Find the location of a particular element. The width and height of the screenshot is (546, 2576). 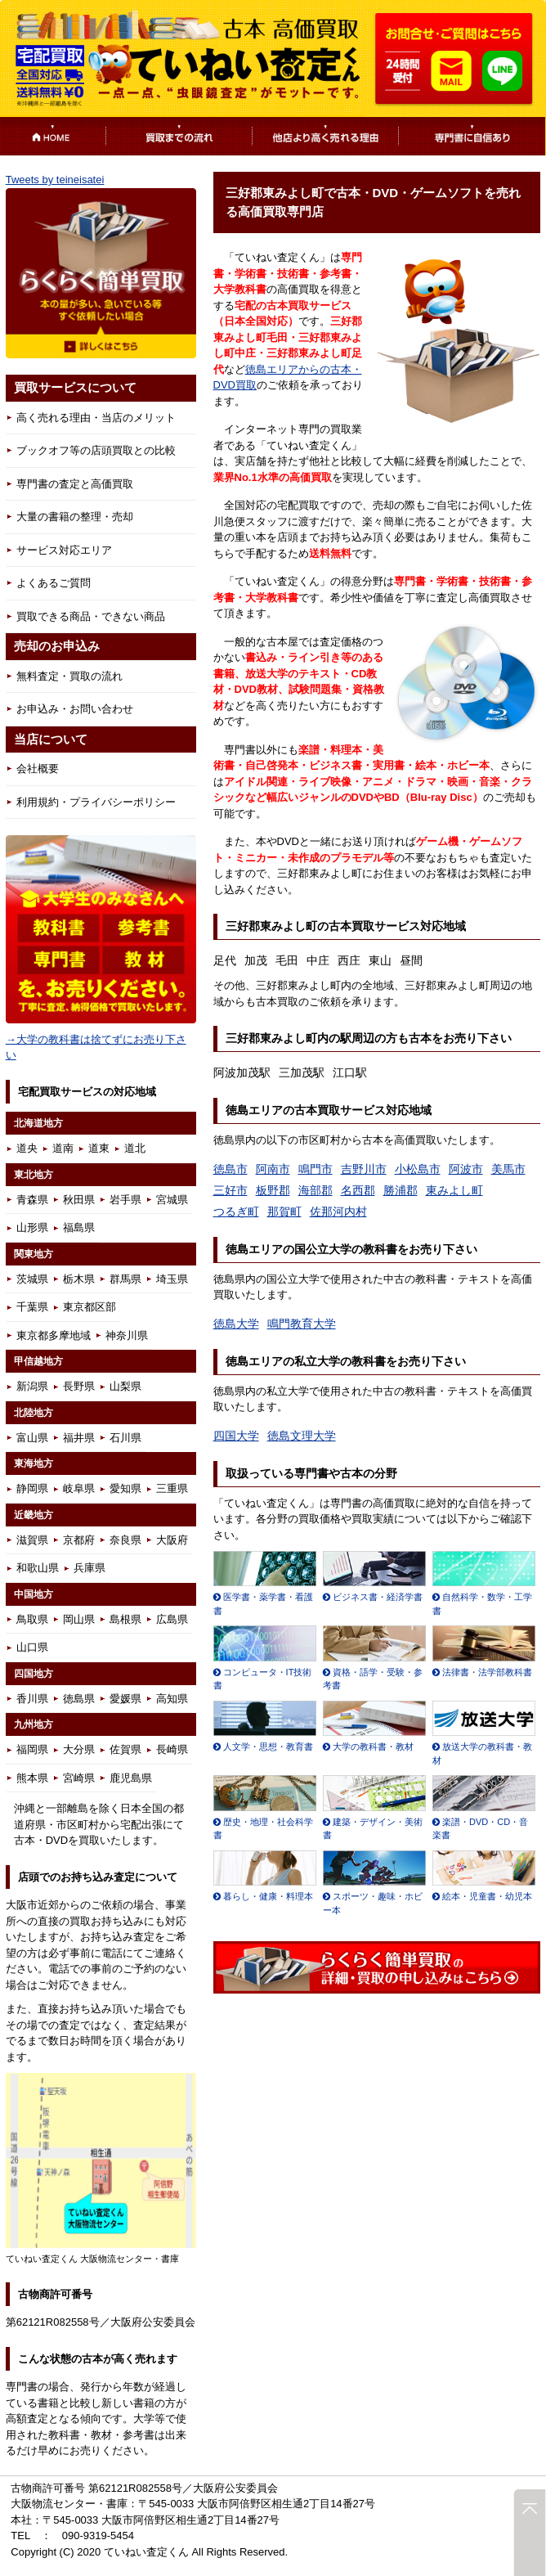

広島県 is located at coordinates (172, 1619).